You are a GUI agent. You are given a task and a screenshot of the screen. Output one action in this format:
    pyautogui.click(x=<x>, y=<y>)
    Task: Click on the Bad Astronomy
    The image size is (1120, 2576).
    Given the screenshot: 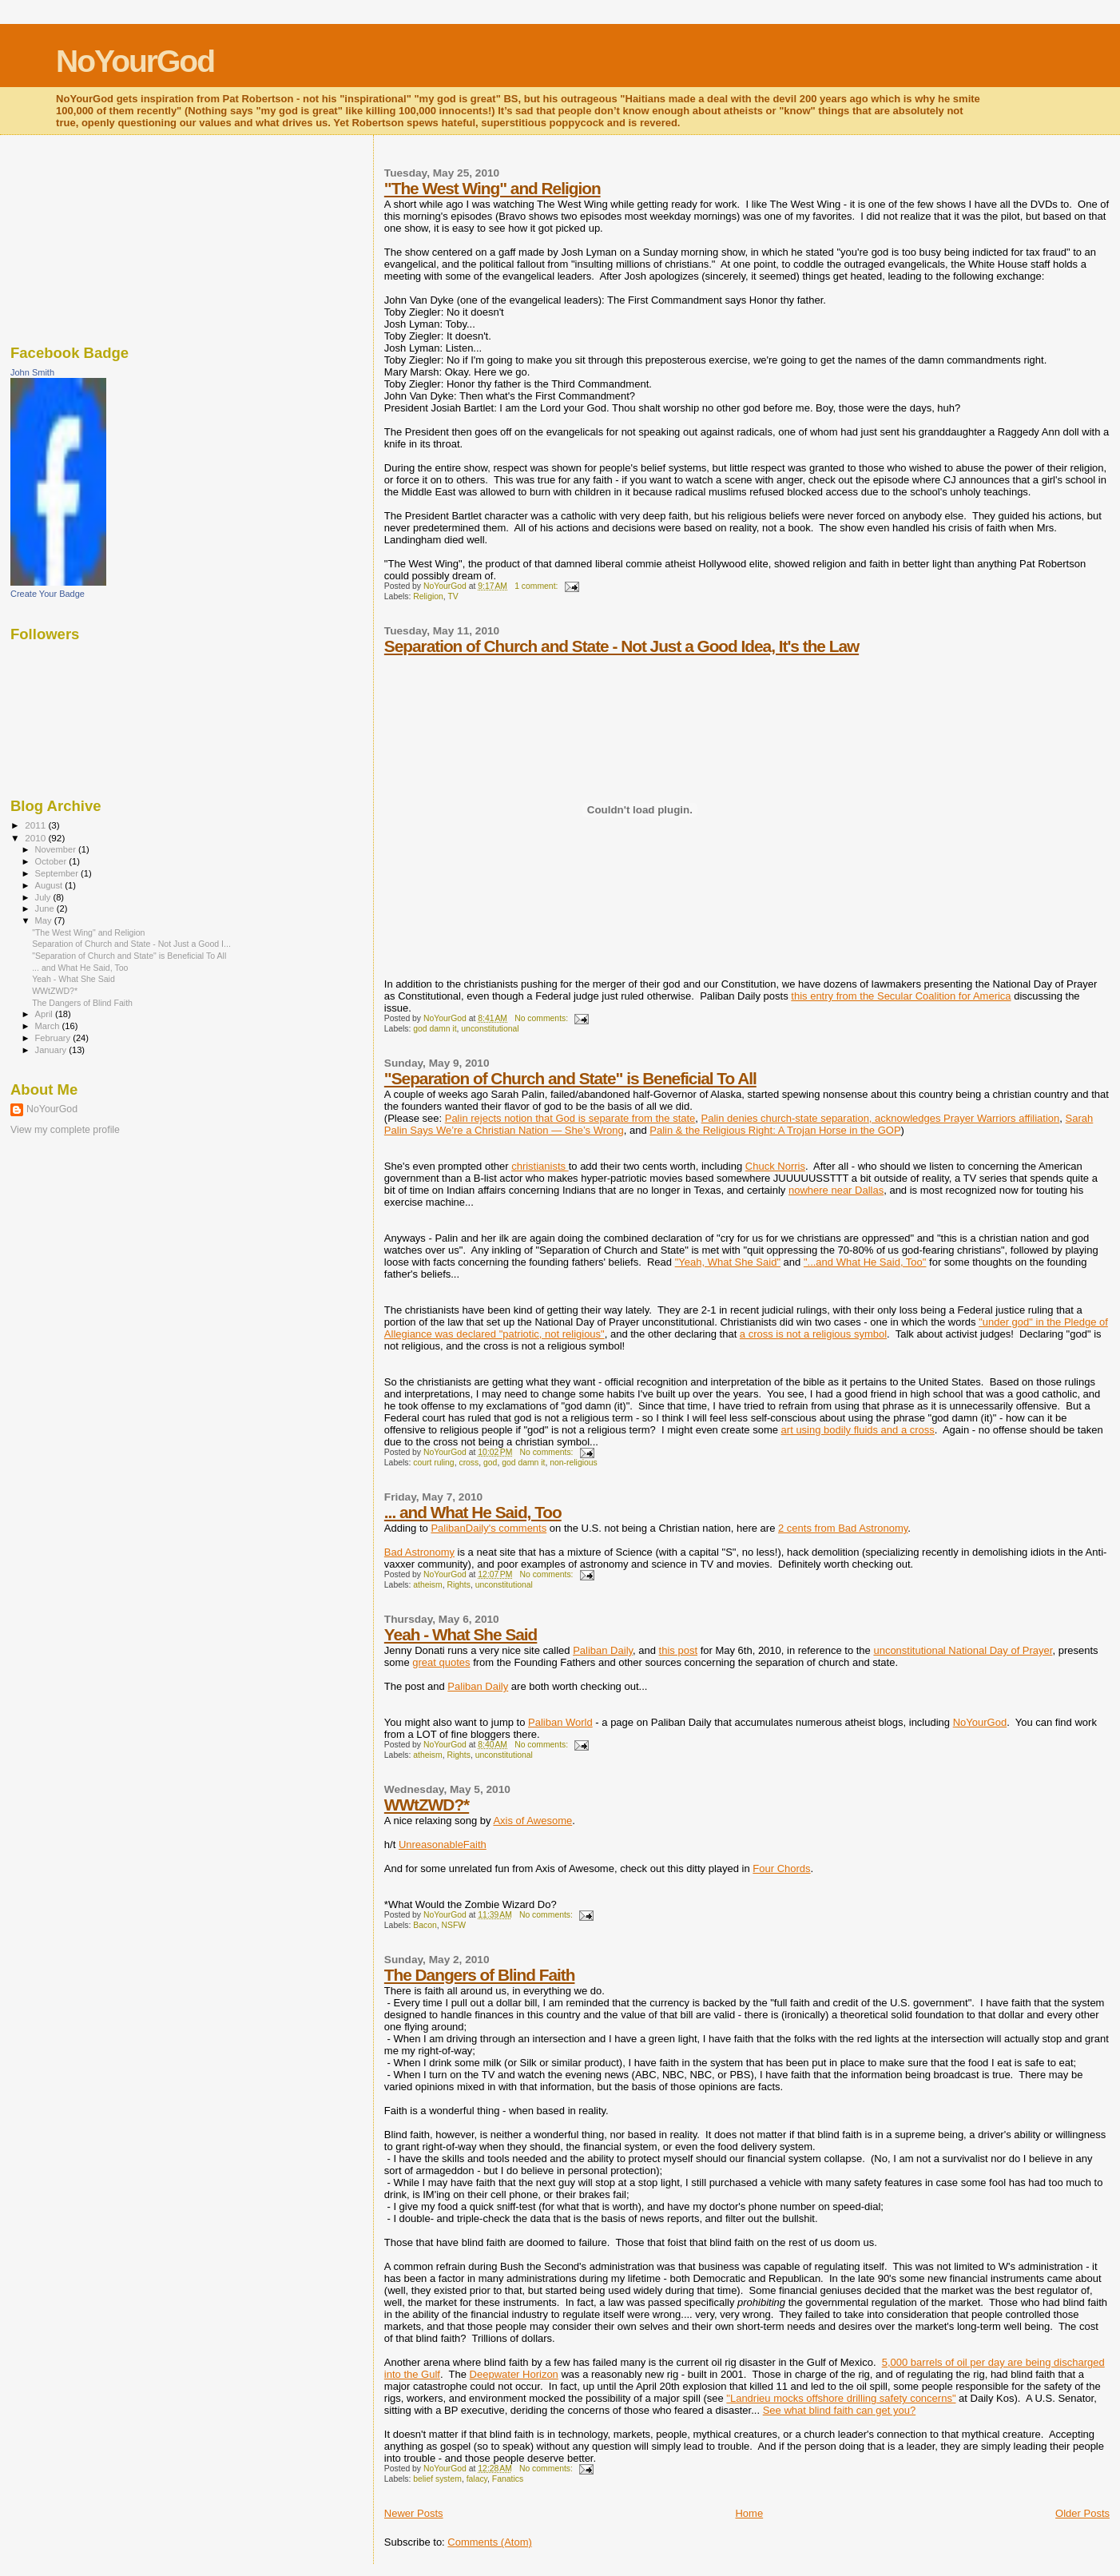 What is the action you would take?
    pyautogui.click(x=419, y=1552)
    